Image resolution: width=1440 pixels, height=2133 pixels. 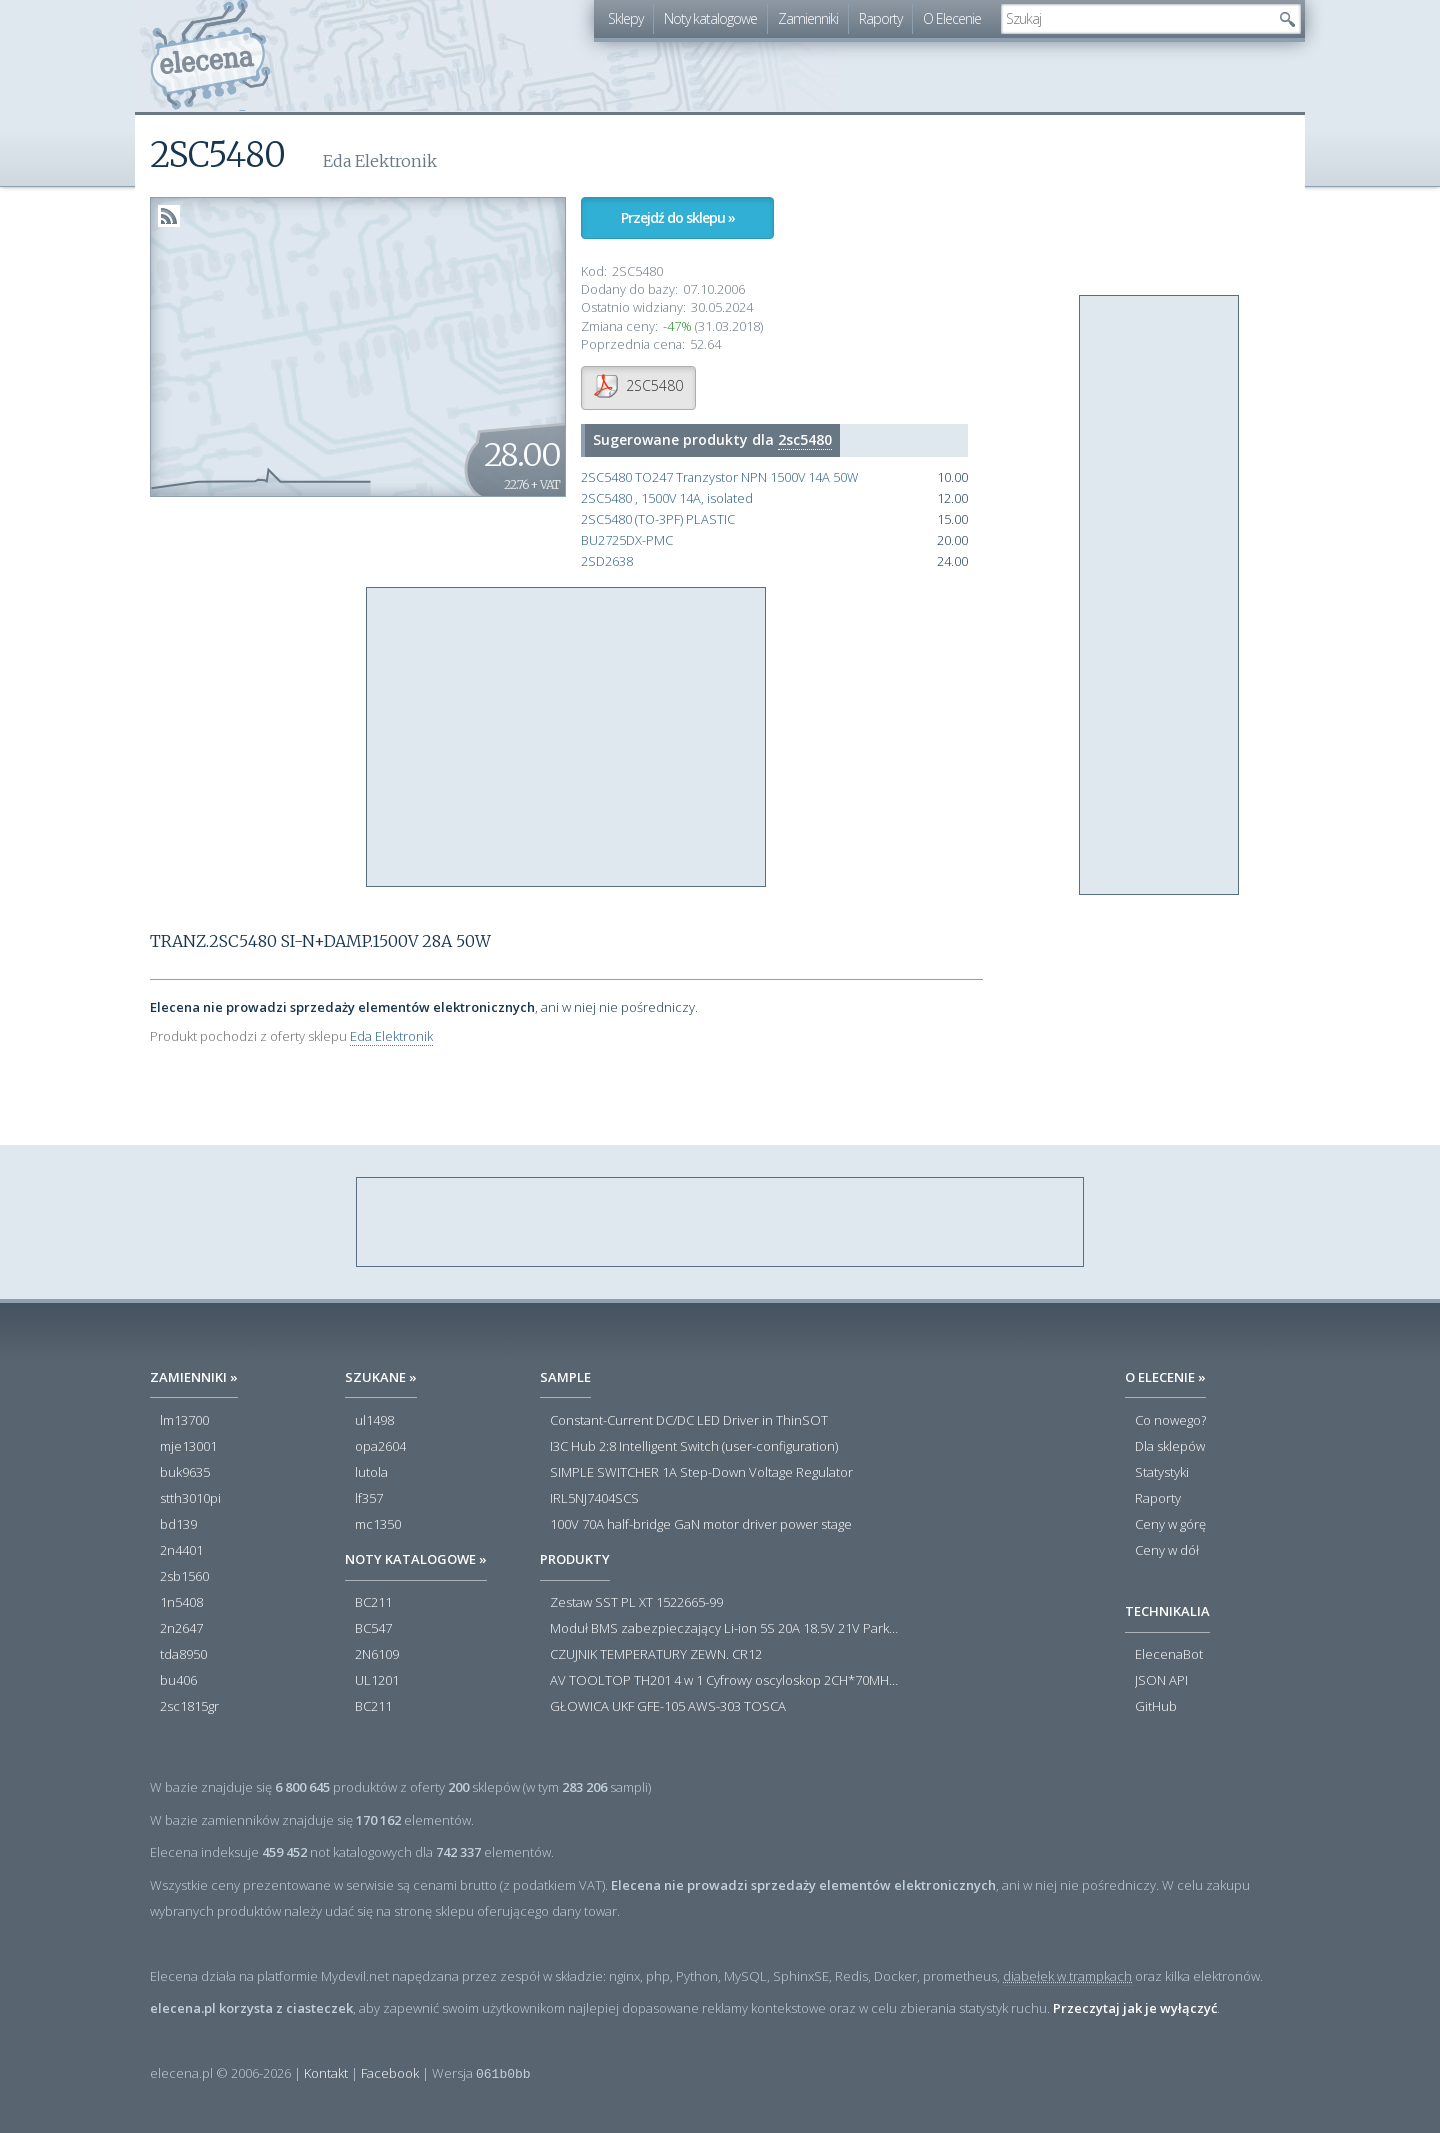 What do you see at coordinates (694, 1447) in the screenshot?
I see `I3C Hub 2:8 Intelligent Switch (user-configuration)` at bounding box center [694, 1447].